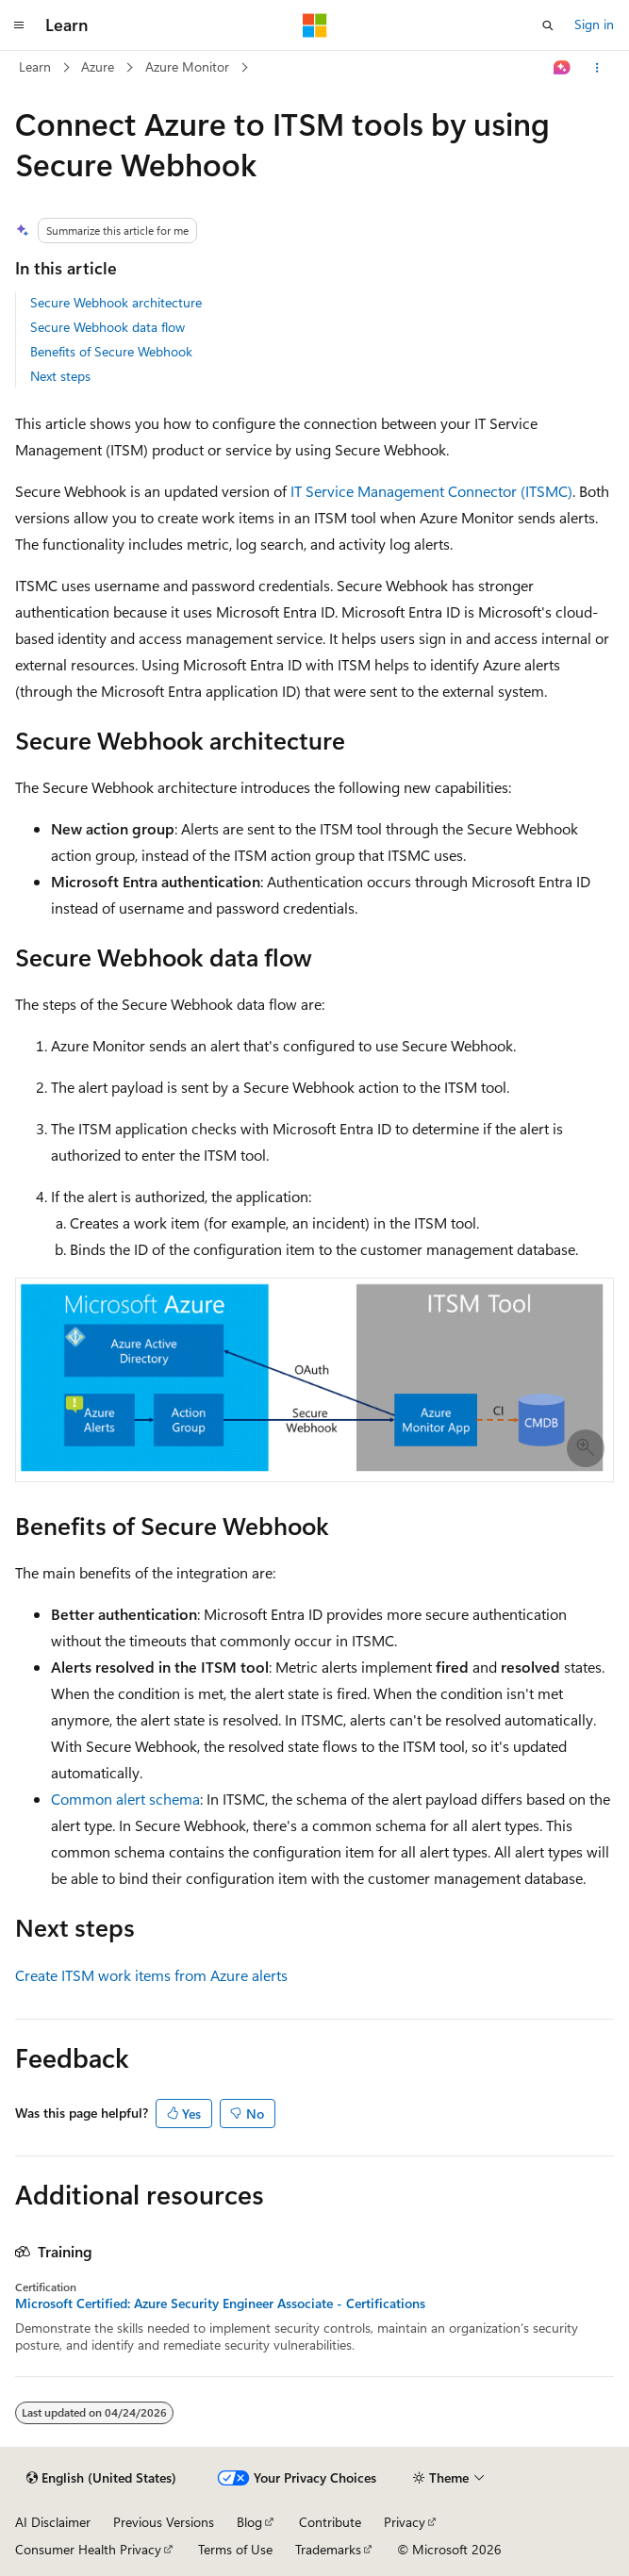  Describe the element at coordinates (53, 2522) in the screenshot. I see `AI Disclaimer` at that location.